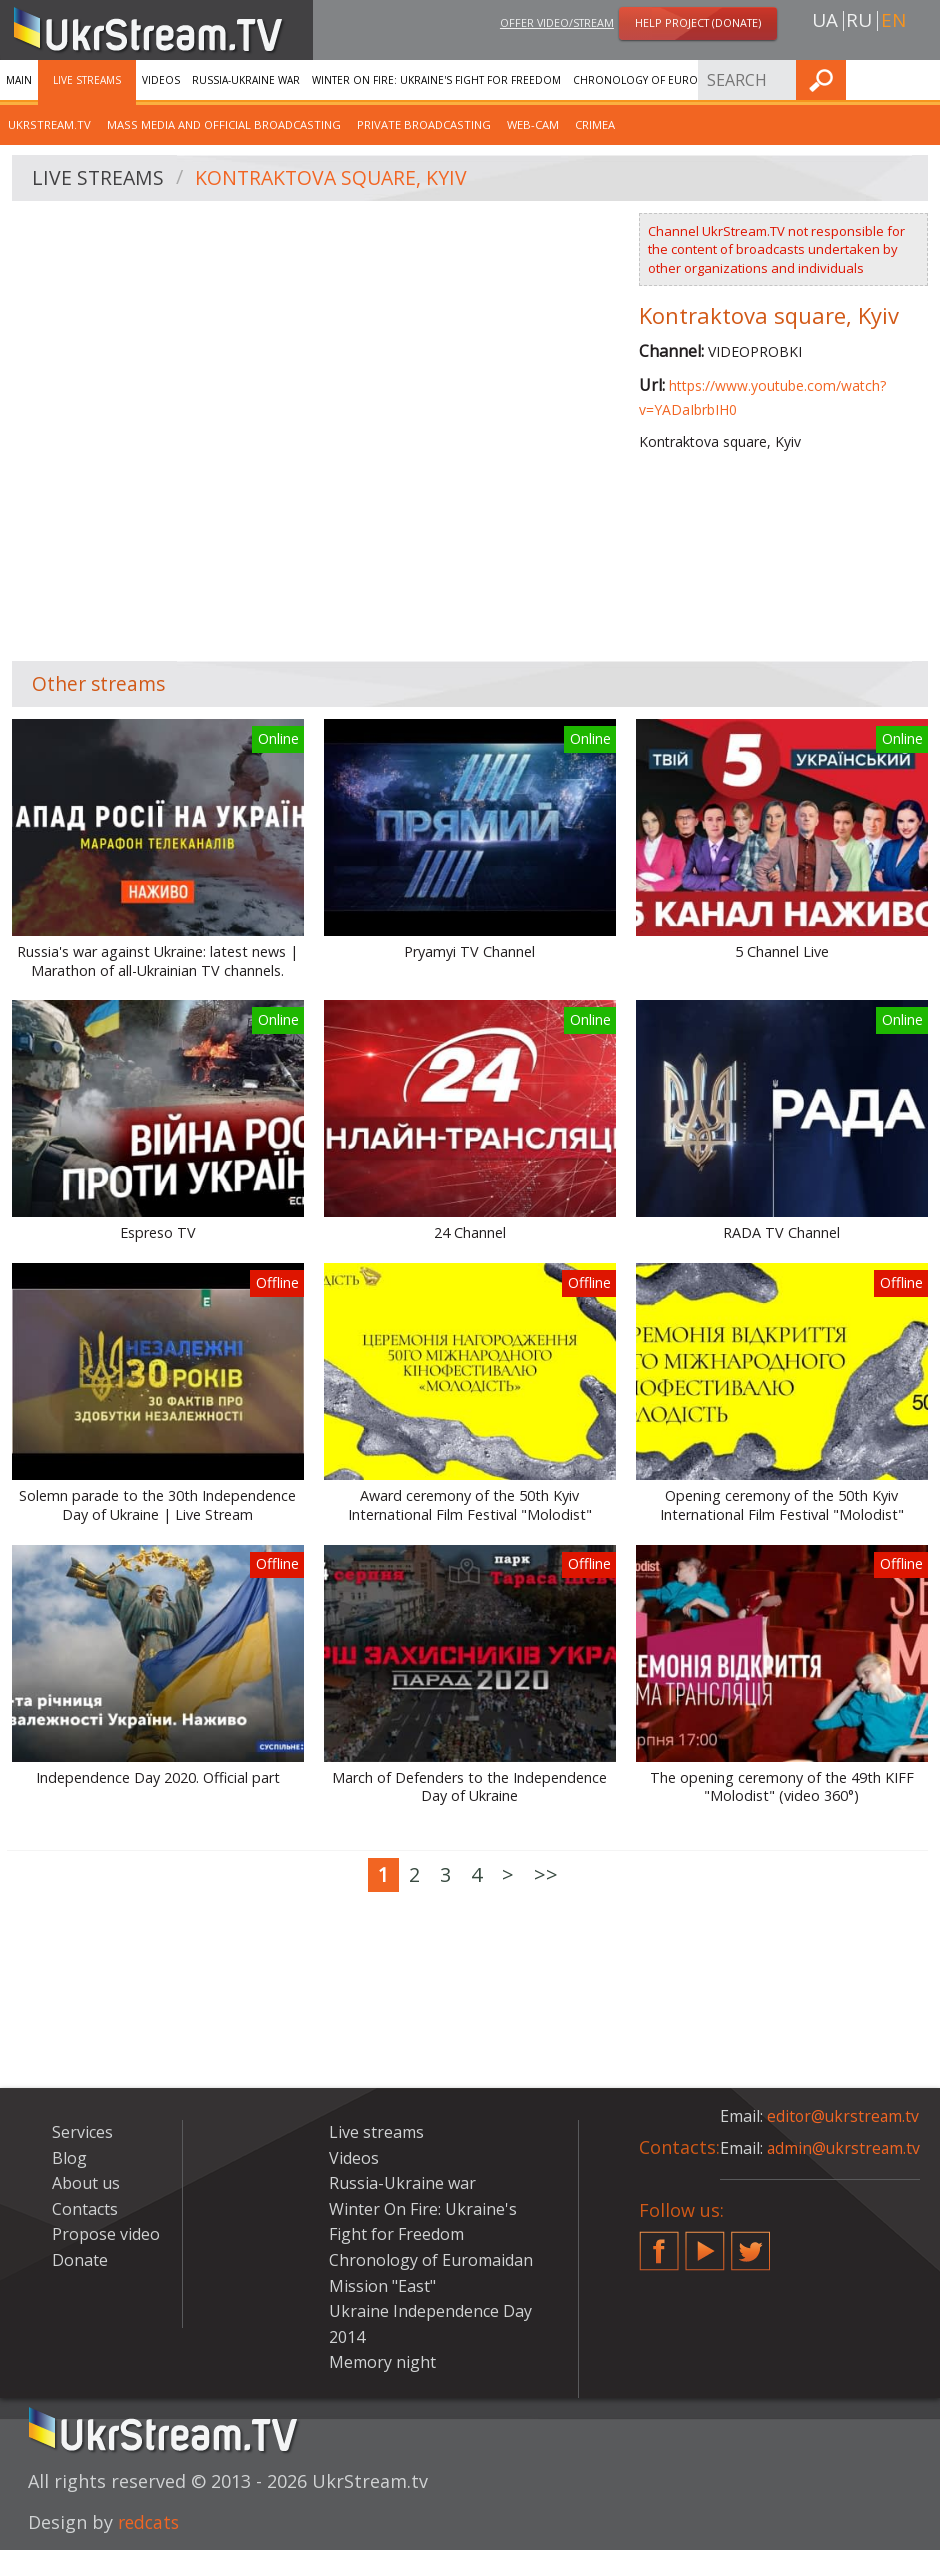  What do you see at coordinates (705, 2243) in the screenshot?
I see `YouTube` at bounding box center [705, 2243].